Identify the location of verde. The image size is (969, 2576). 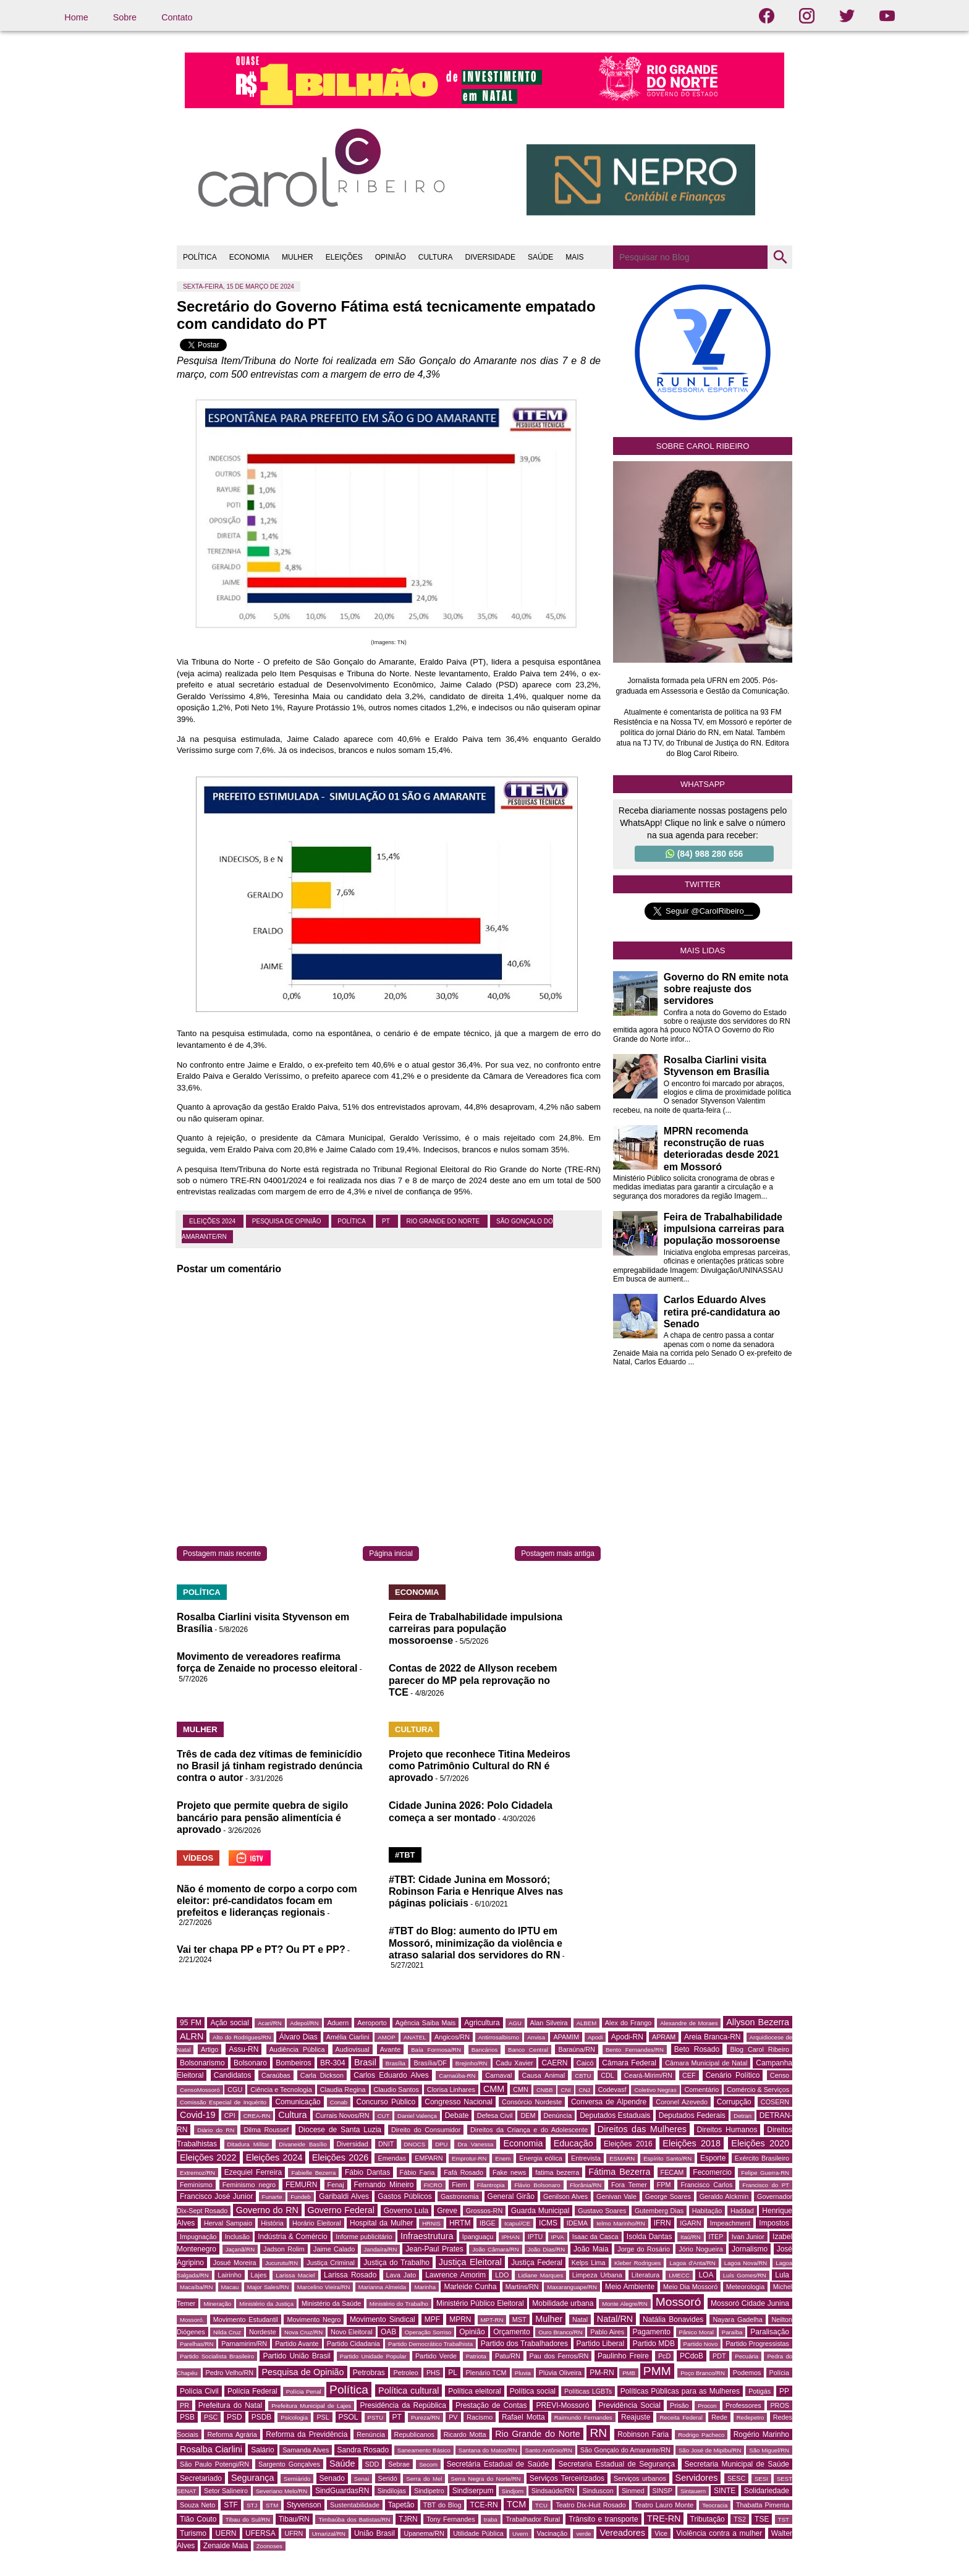
(583, 2533).